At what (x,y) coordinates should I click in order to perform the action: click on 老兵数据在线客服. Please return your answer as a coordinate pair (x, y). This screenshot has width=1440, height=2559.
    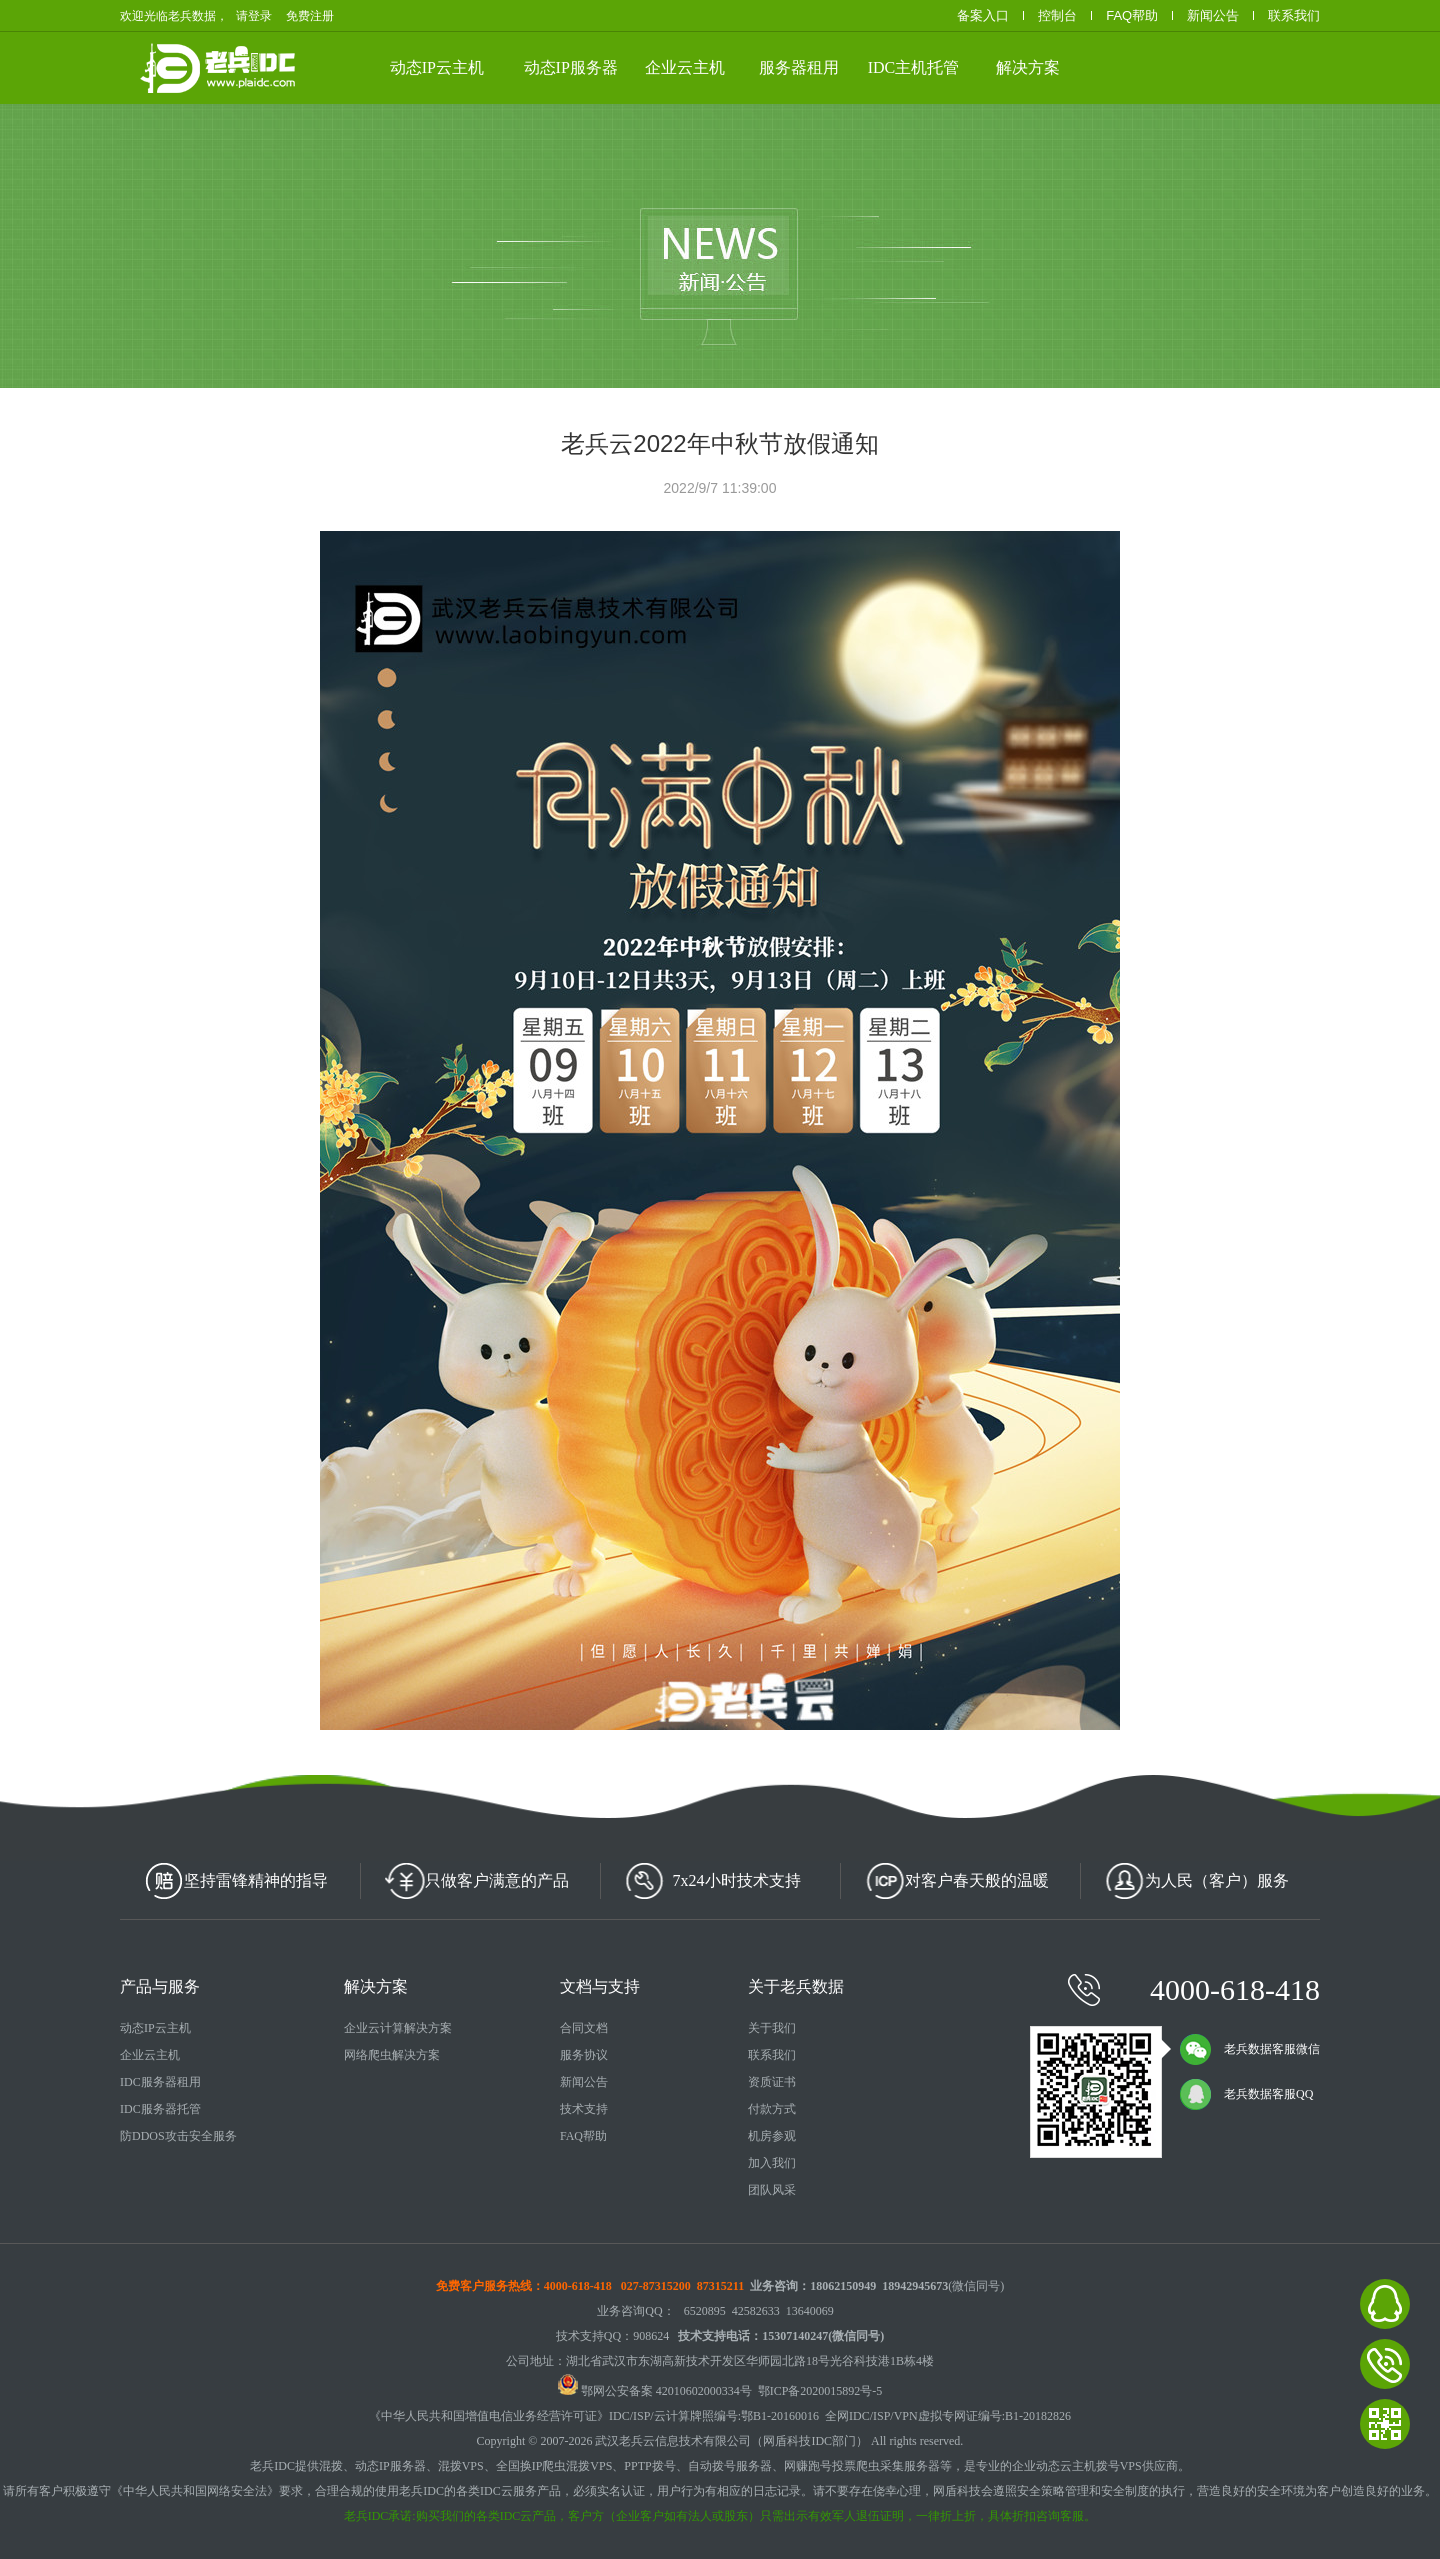
    Looking at the image, I should click on (1385, 2304).